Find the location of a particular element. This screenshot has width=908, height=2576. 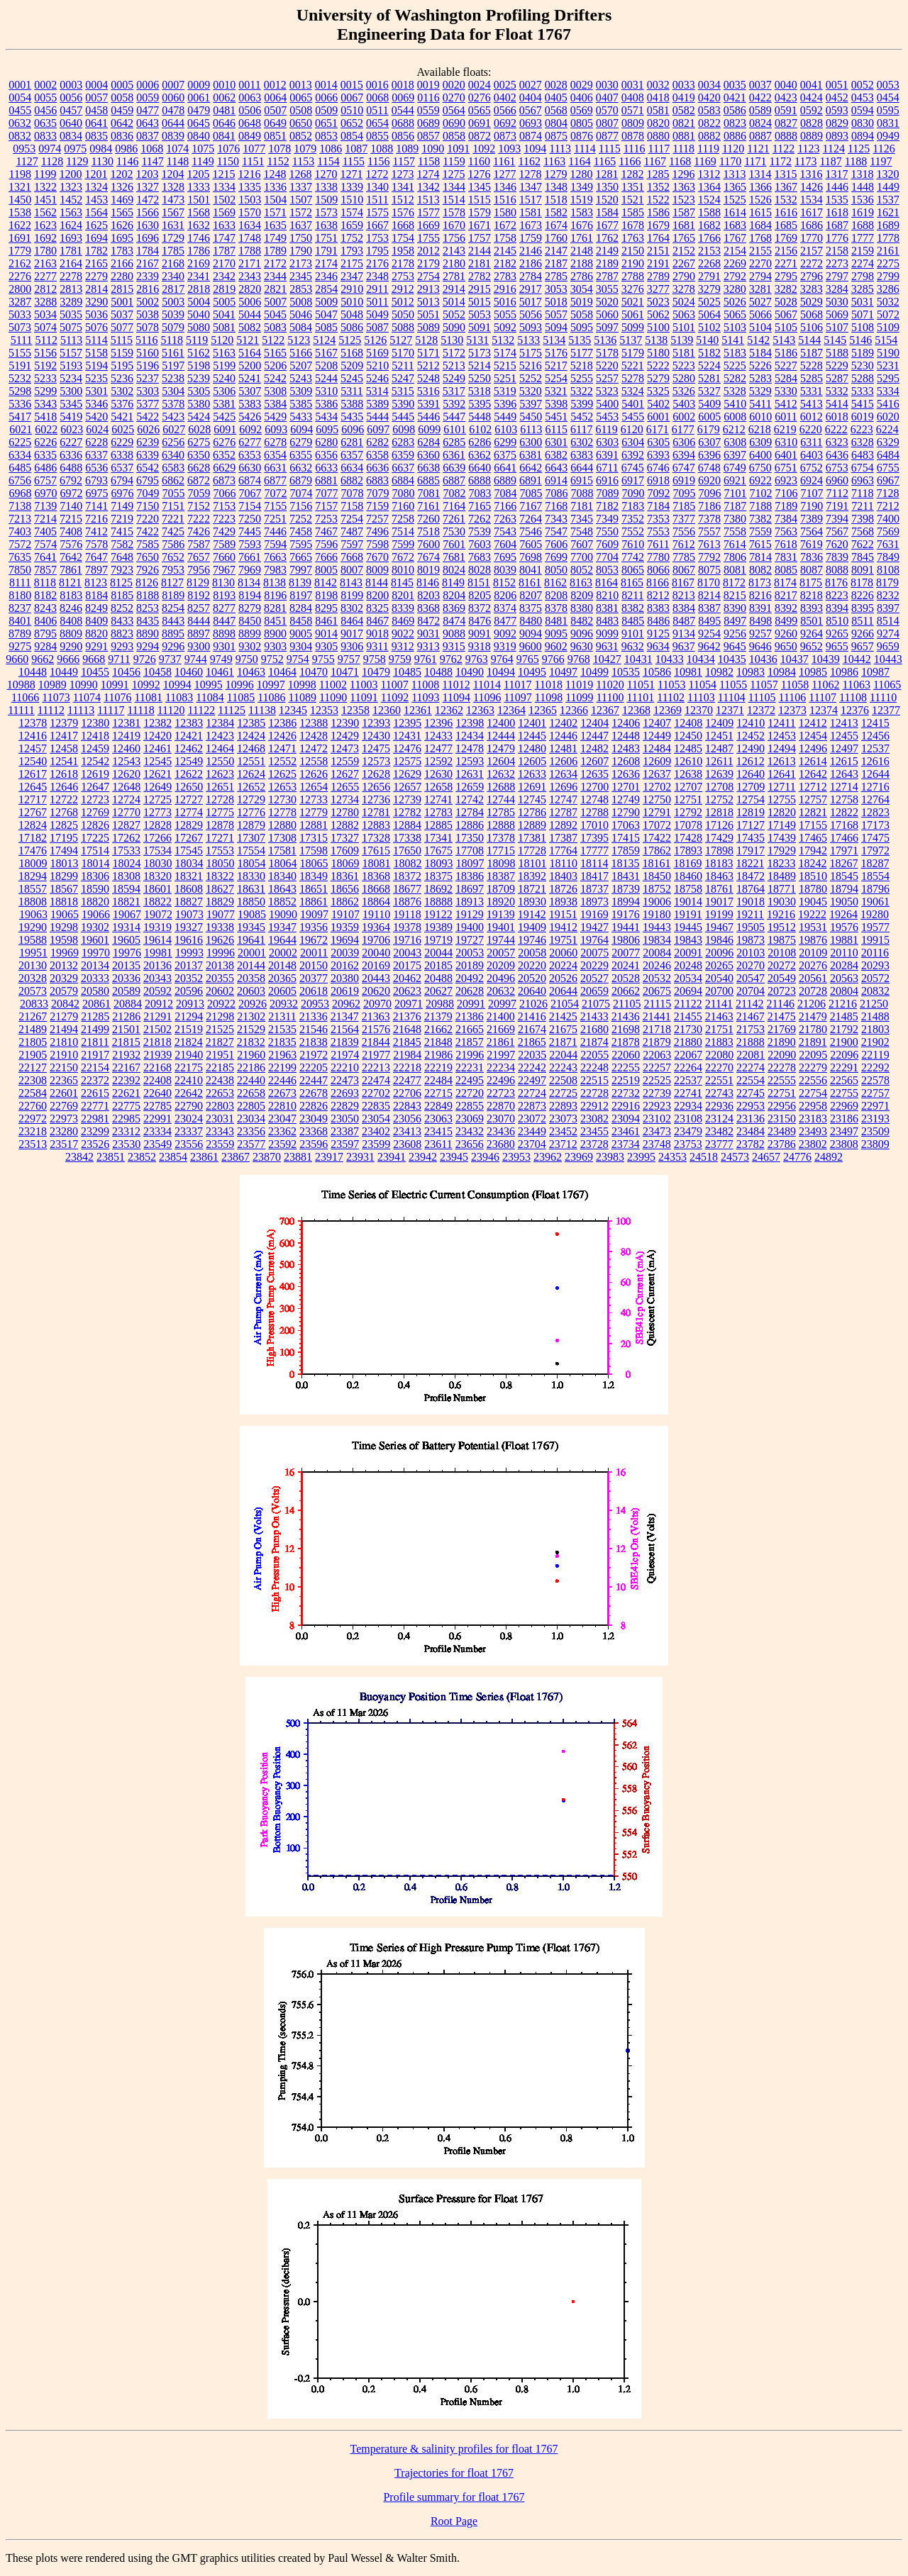

19876 is located at coordinates (813, 940).